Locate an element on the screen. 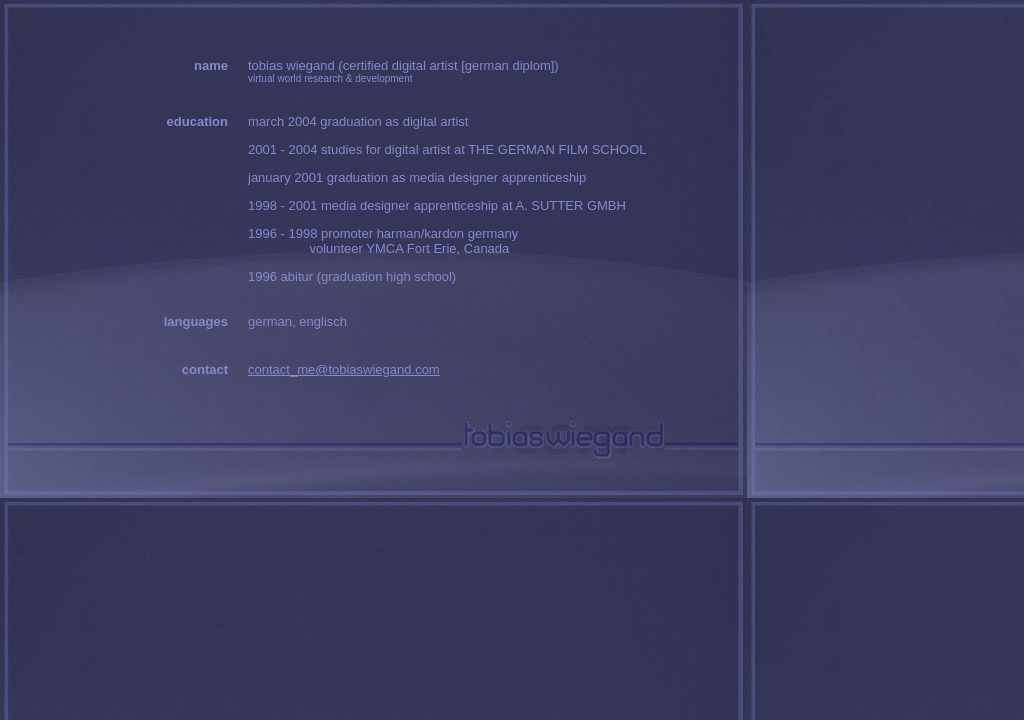 The image size is (1024, 720). contact_me@tobiaswiegand.com is located at coordinates (344, 369).